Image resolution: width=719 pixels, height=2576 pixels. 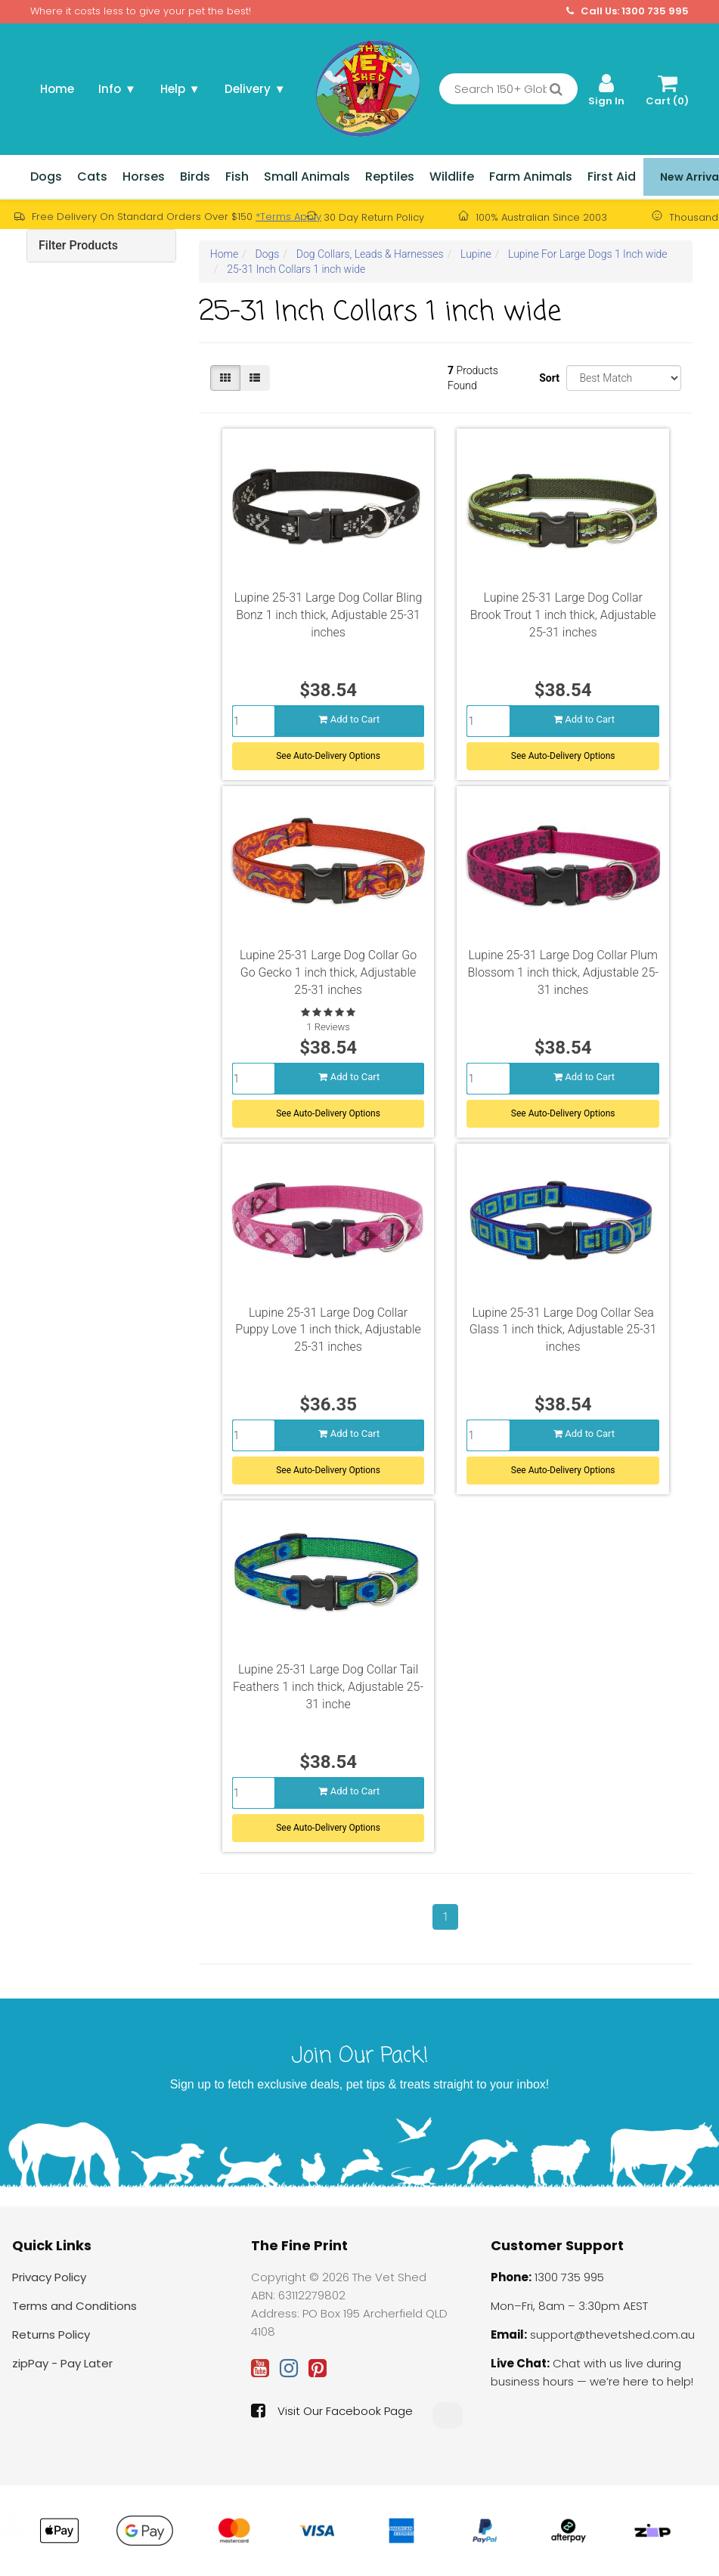 What do you see at coordinates (611, 176) in the screenshot?
I see `First Aid` at bounding box center [611, 176].